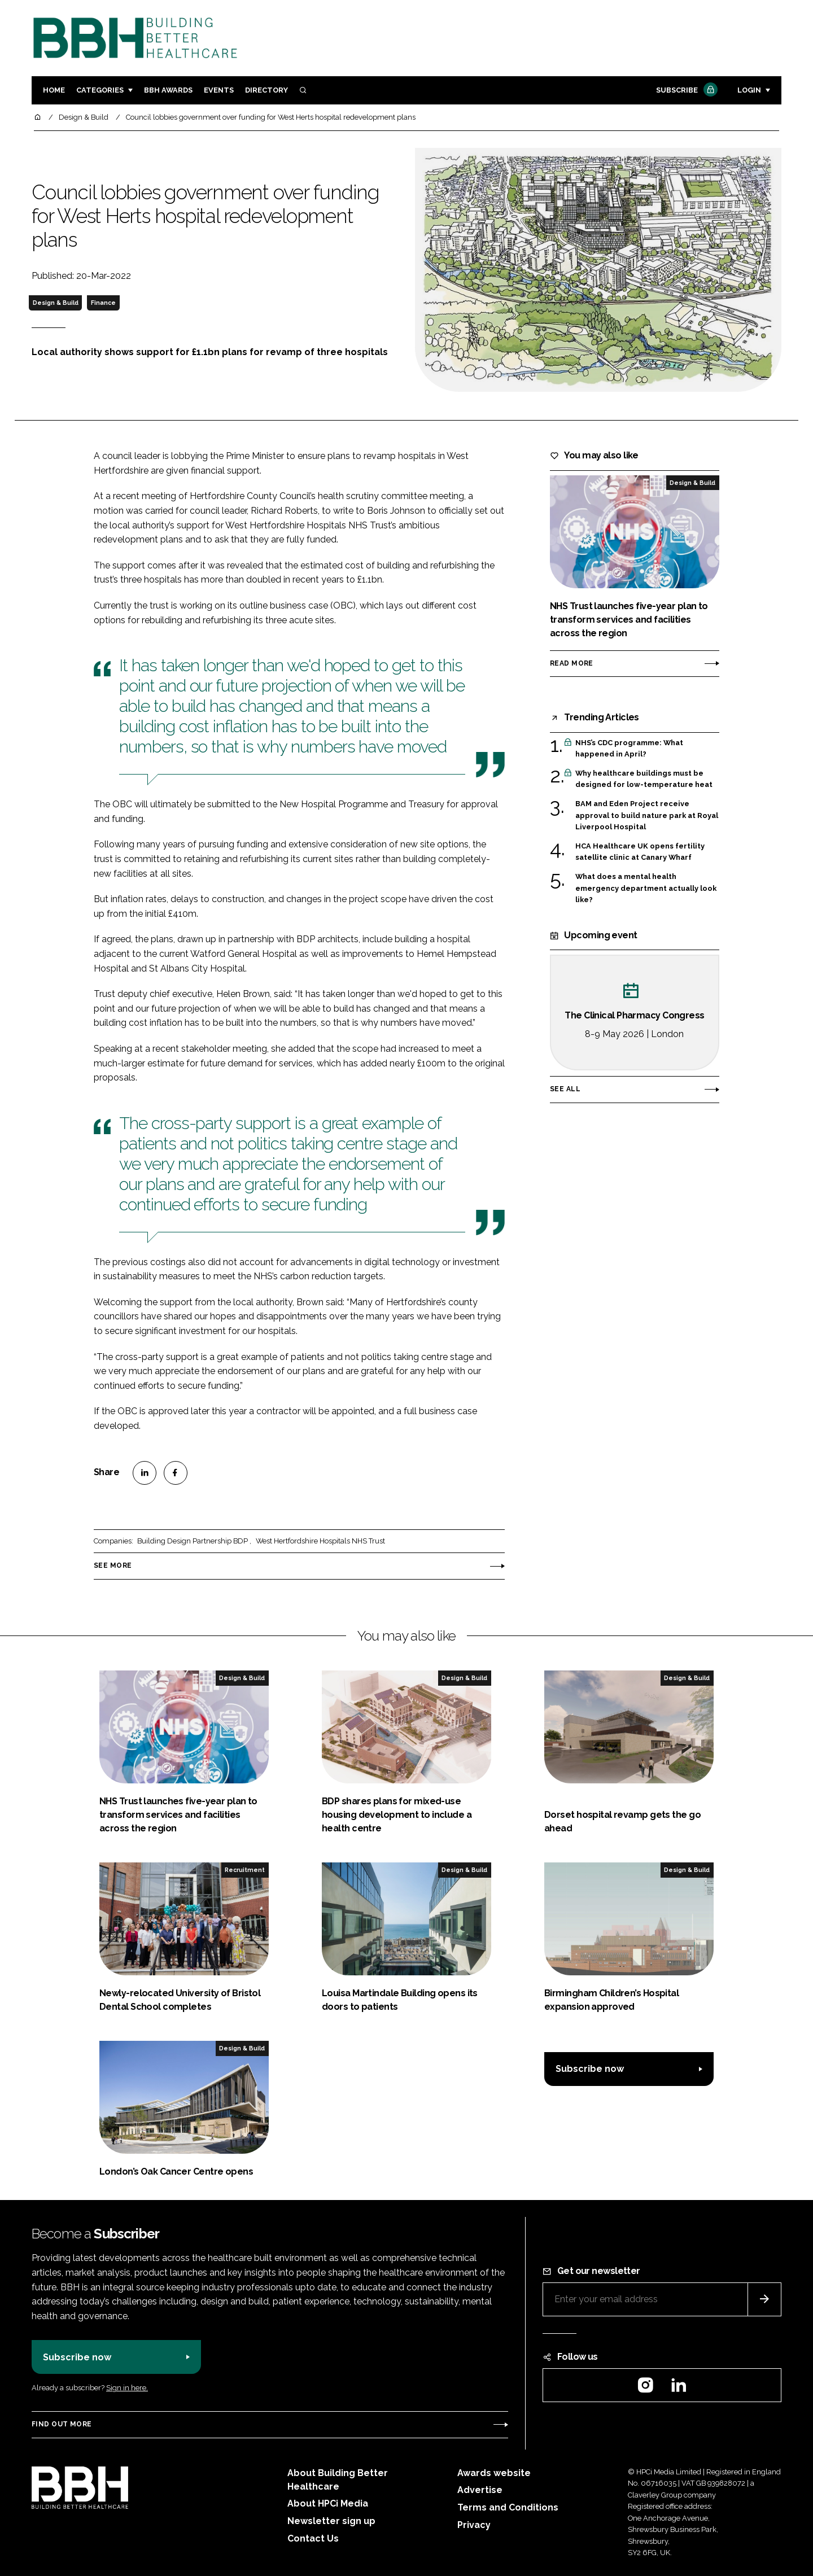  What do you see at coordinates (100, 90) in the screenshot?
I see `Categories` at bounding box center [100, 90].